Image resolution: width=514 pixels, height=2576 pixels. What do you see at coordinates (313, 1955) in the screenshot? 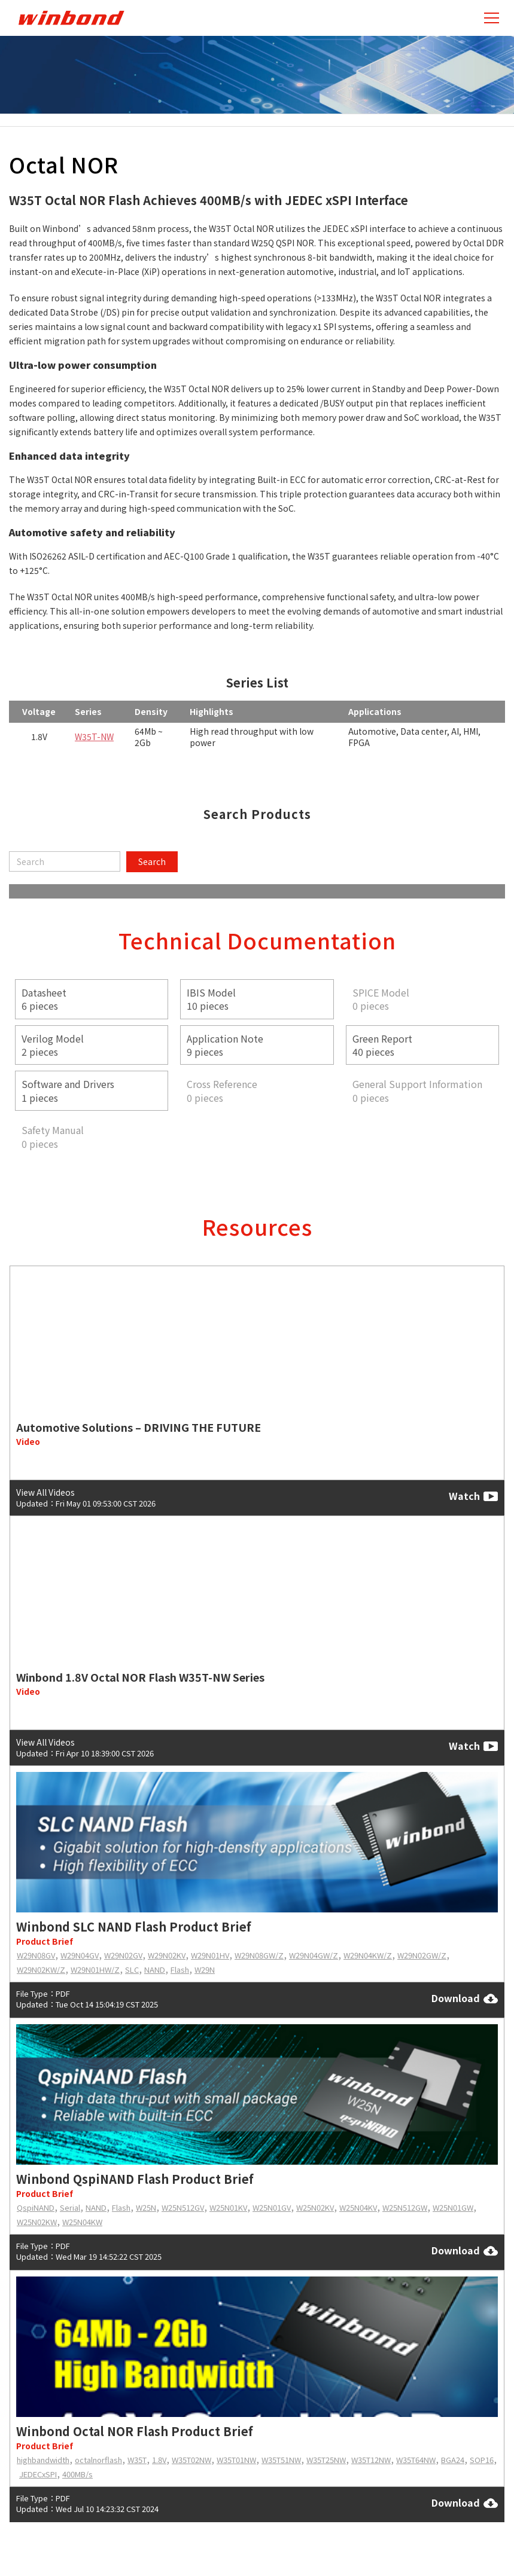
I see `W29N04GW/Z` at bounding box center [313, 1955].